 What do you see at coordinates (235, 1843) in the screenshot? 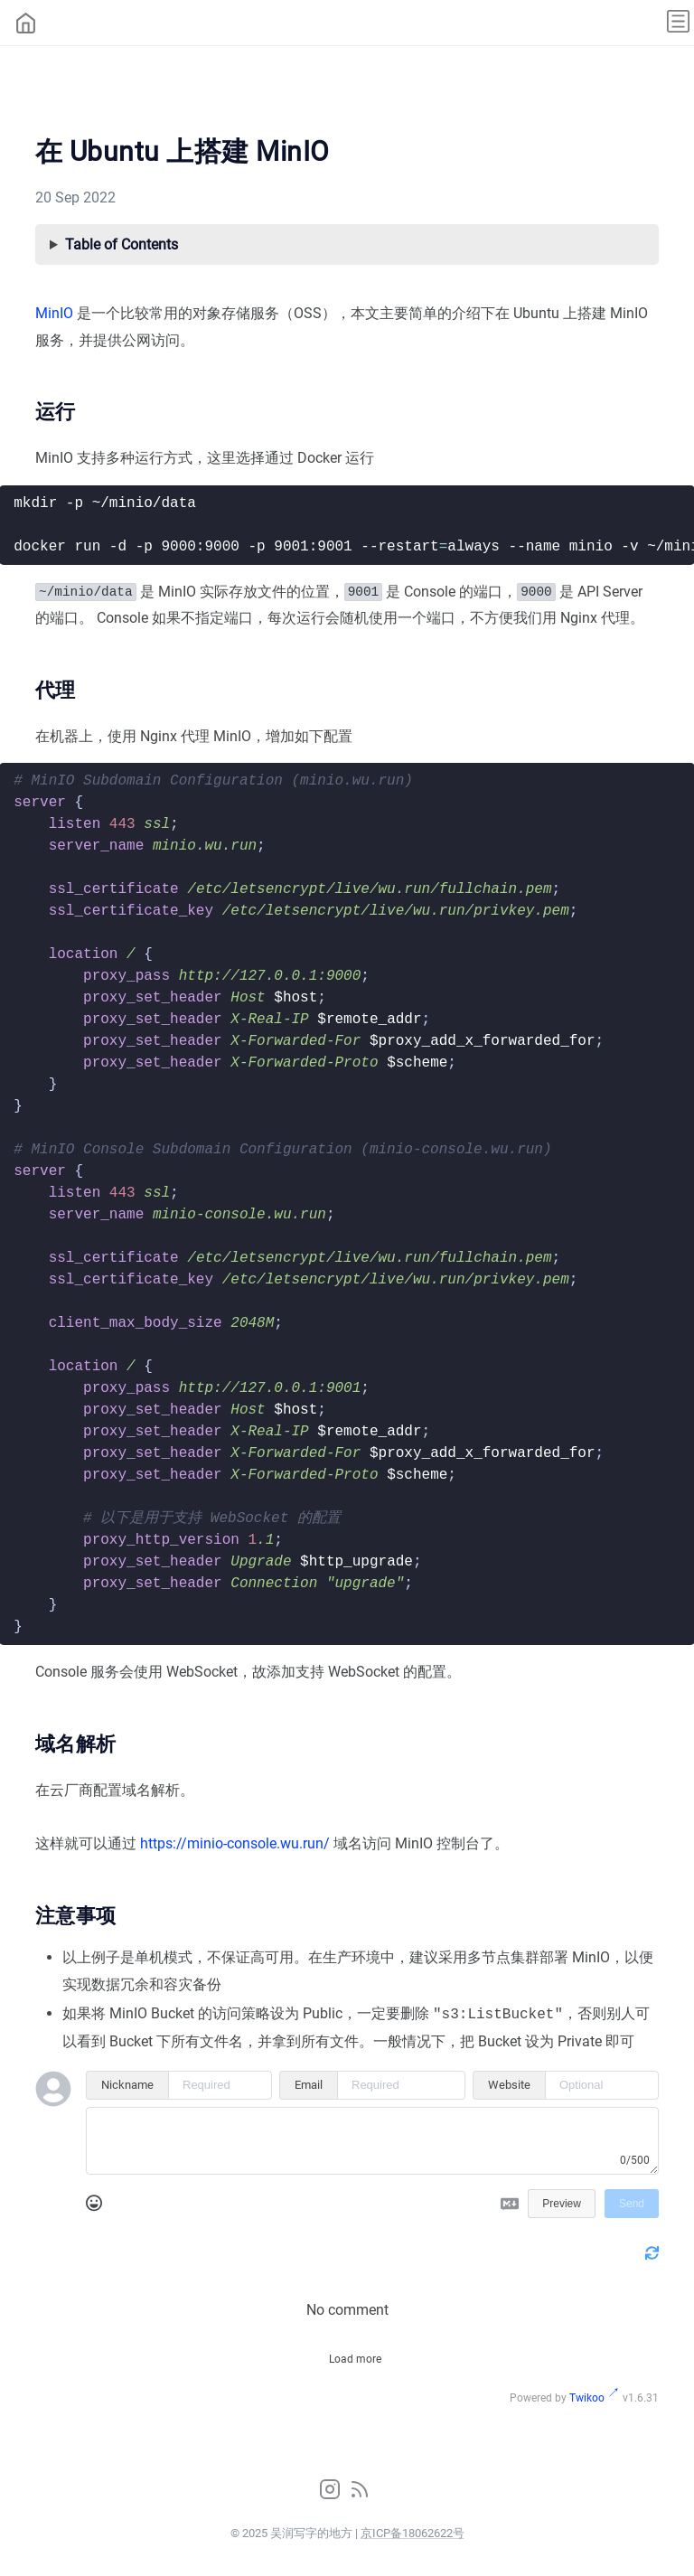
I see `https://minio-console.wu.run/` at bounding box center [235, 1843].